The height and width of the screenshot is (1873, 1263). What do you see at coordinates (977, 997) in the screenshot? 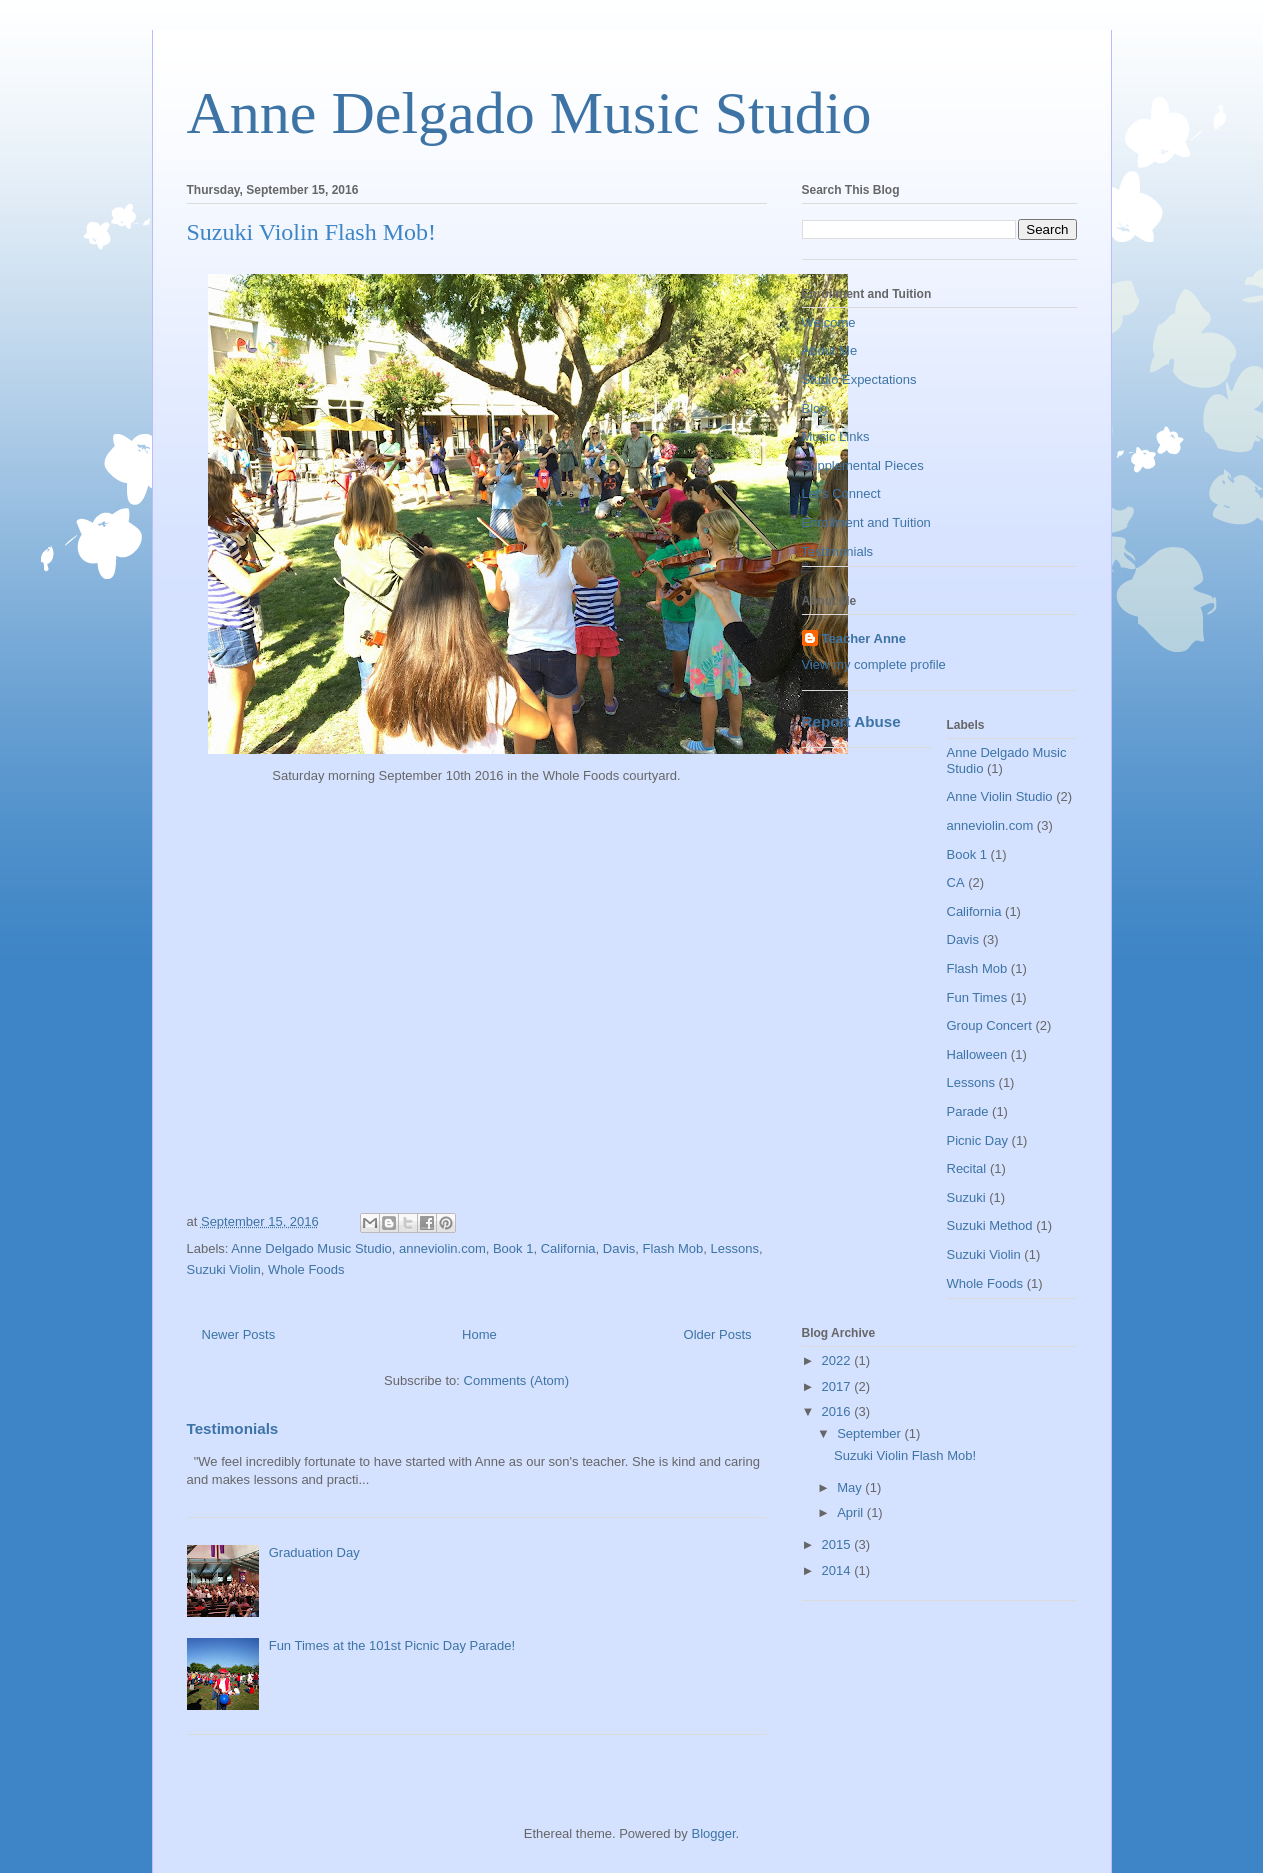
I see `Fun Times` at bounding box center [977, 997].